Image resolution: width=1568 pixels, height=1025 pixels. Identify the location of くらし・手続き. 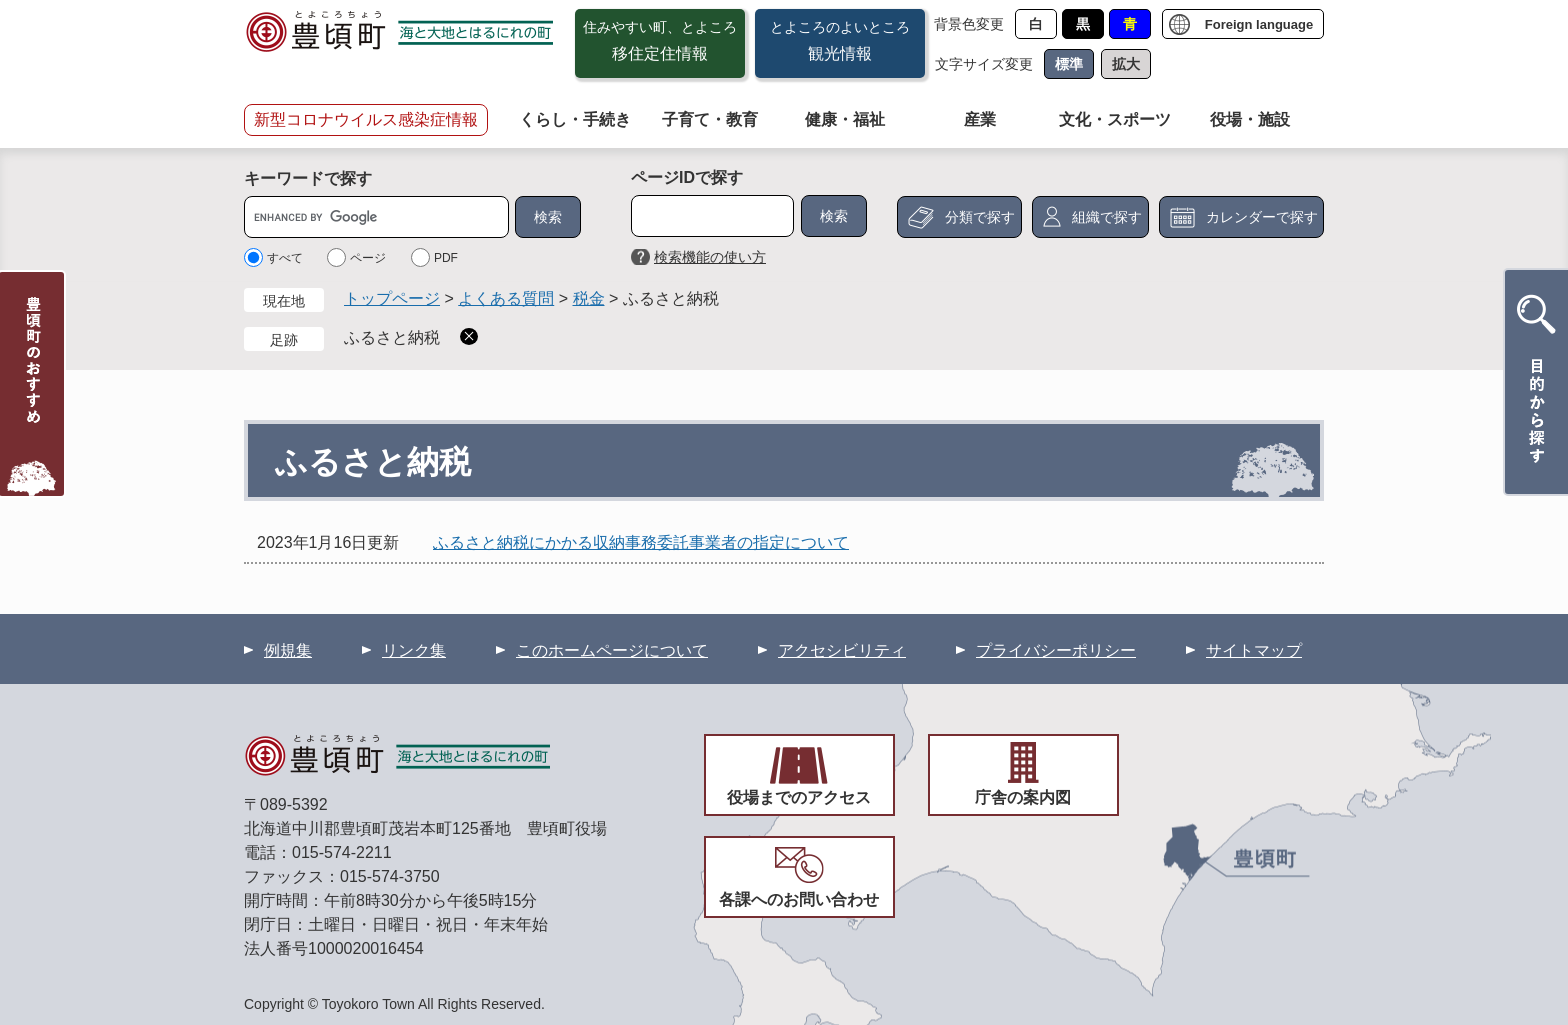
(575, 119).